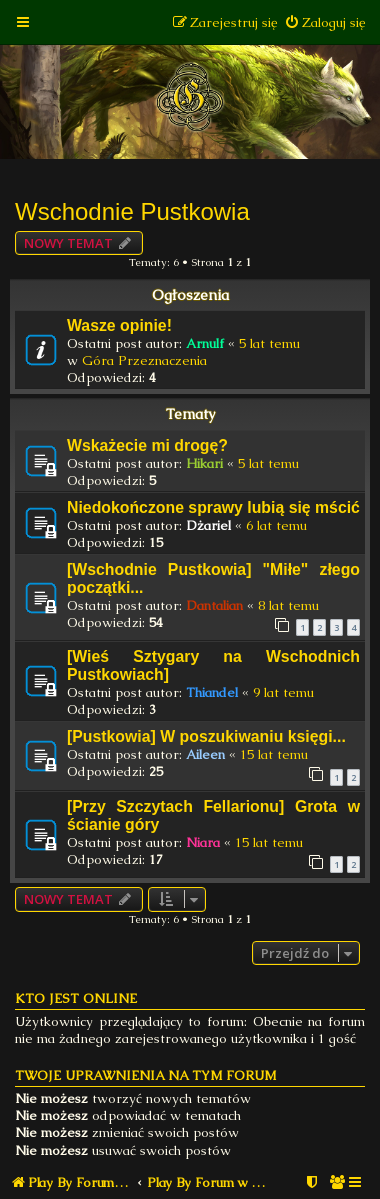 The height and width of the screenshot is (1199, 380). I want to click on Arnulf, so click(205, 343).